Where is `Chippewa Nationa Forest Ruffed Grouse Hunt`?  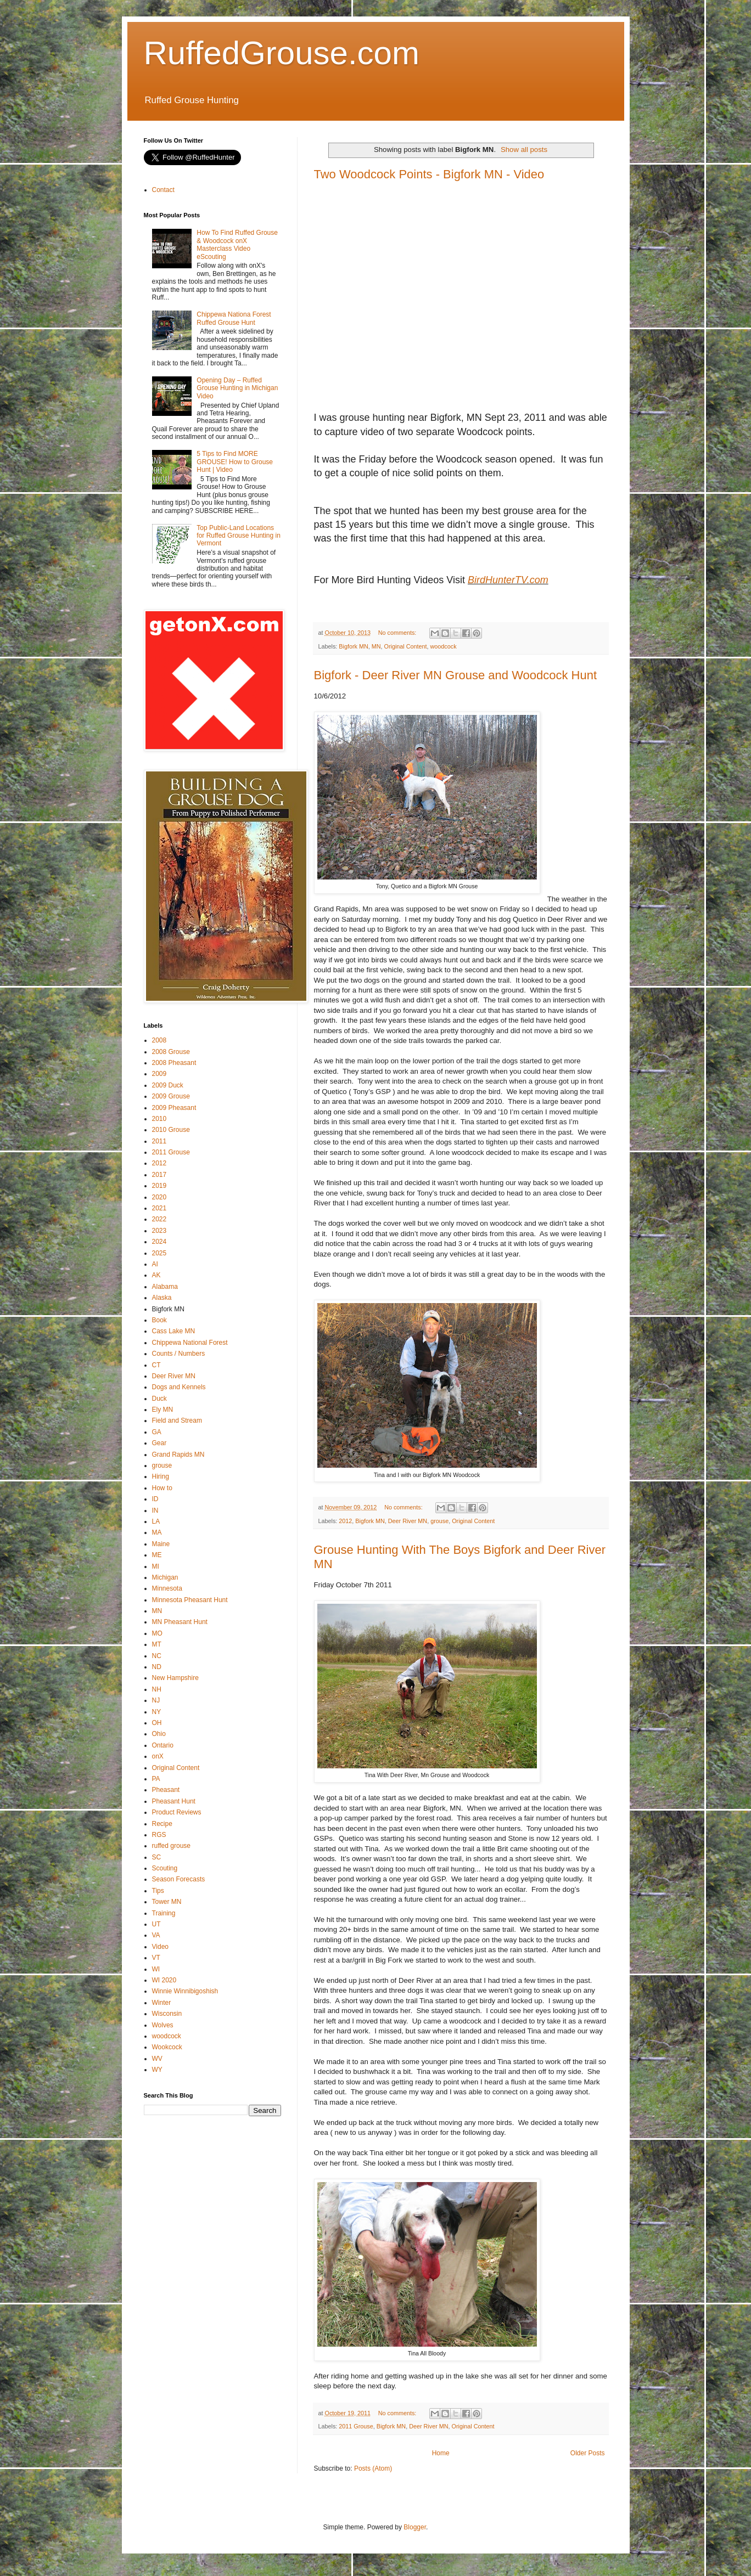
Chippewa Nationa Forest Ruffed Grouse Hunt is located at coordinates (234, 318).